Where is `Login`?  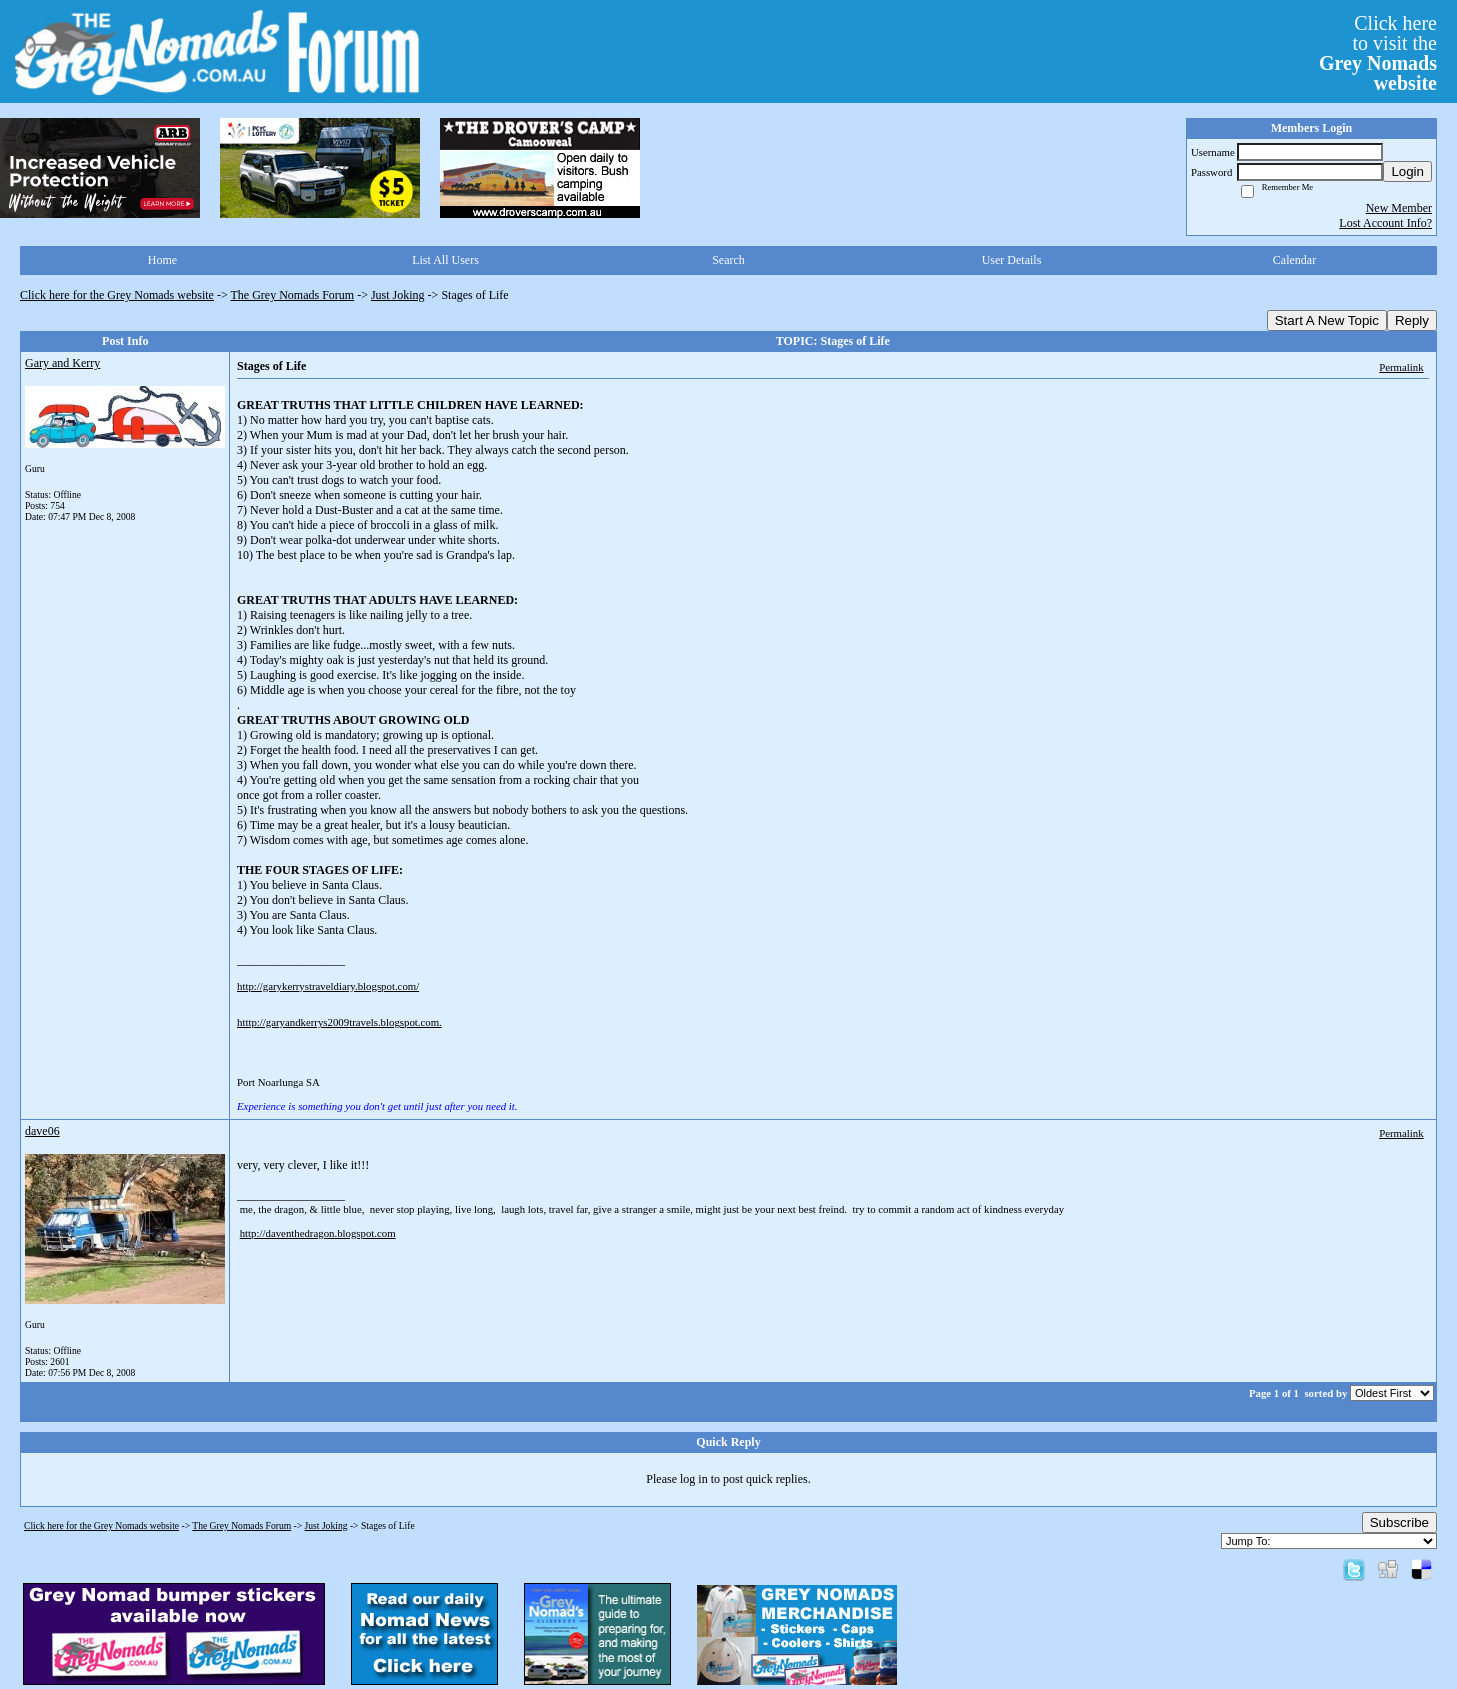
Login is located at coordinates (1407, 171).